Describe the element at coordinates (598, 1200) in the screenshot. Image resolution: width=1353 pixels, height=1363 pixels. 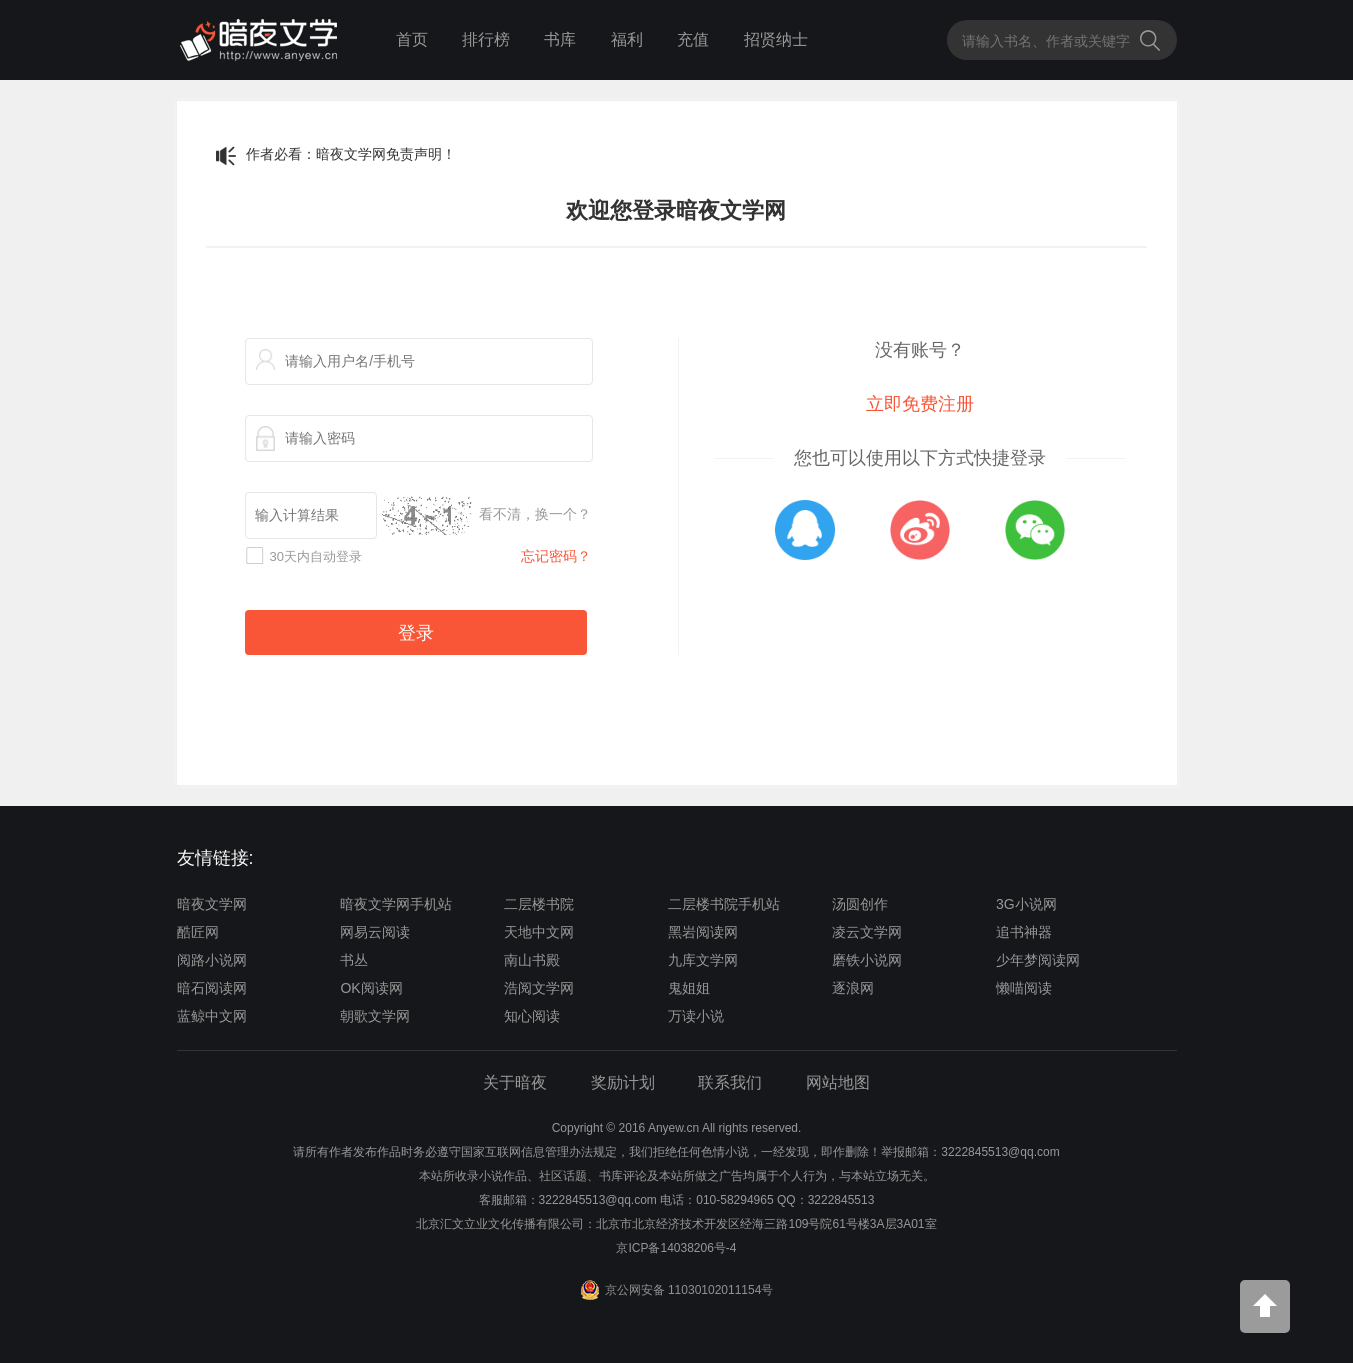
I see `3222845513@qq.com` at that location.